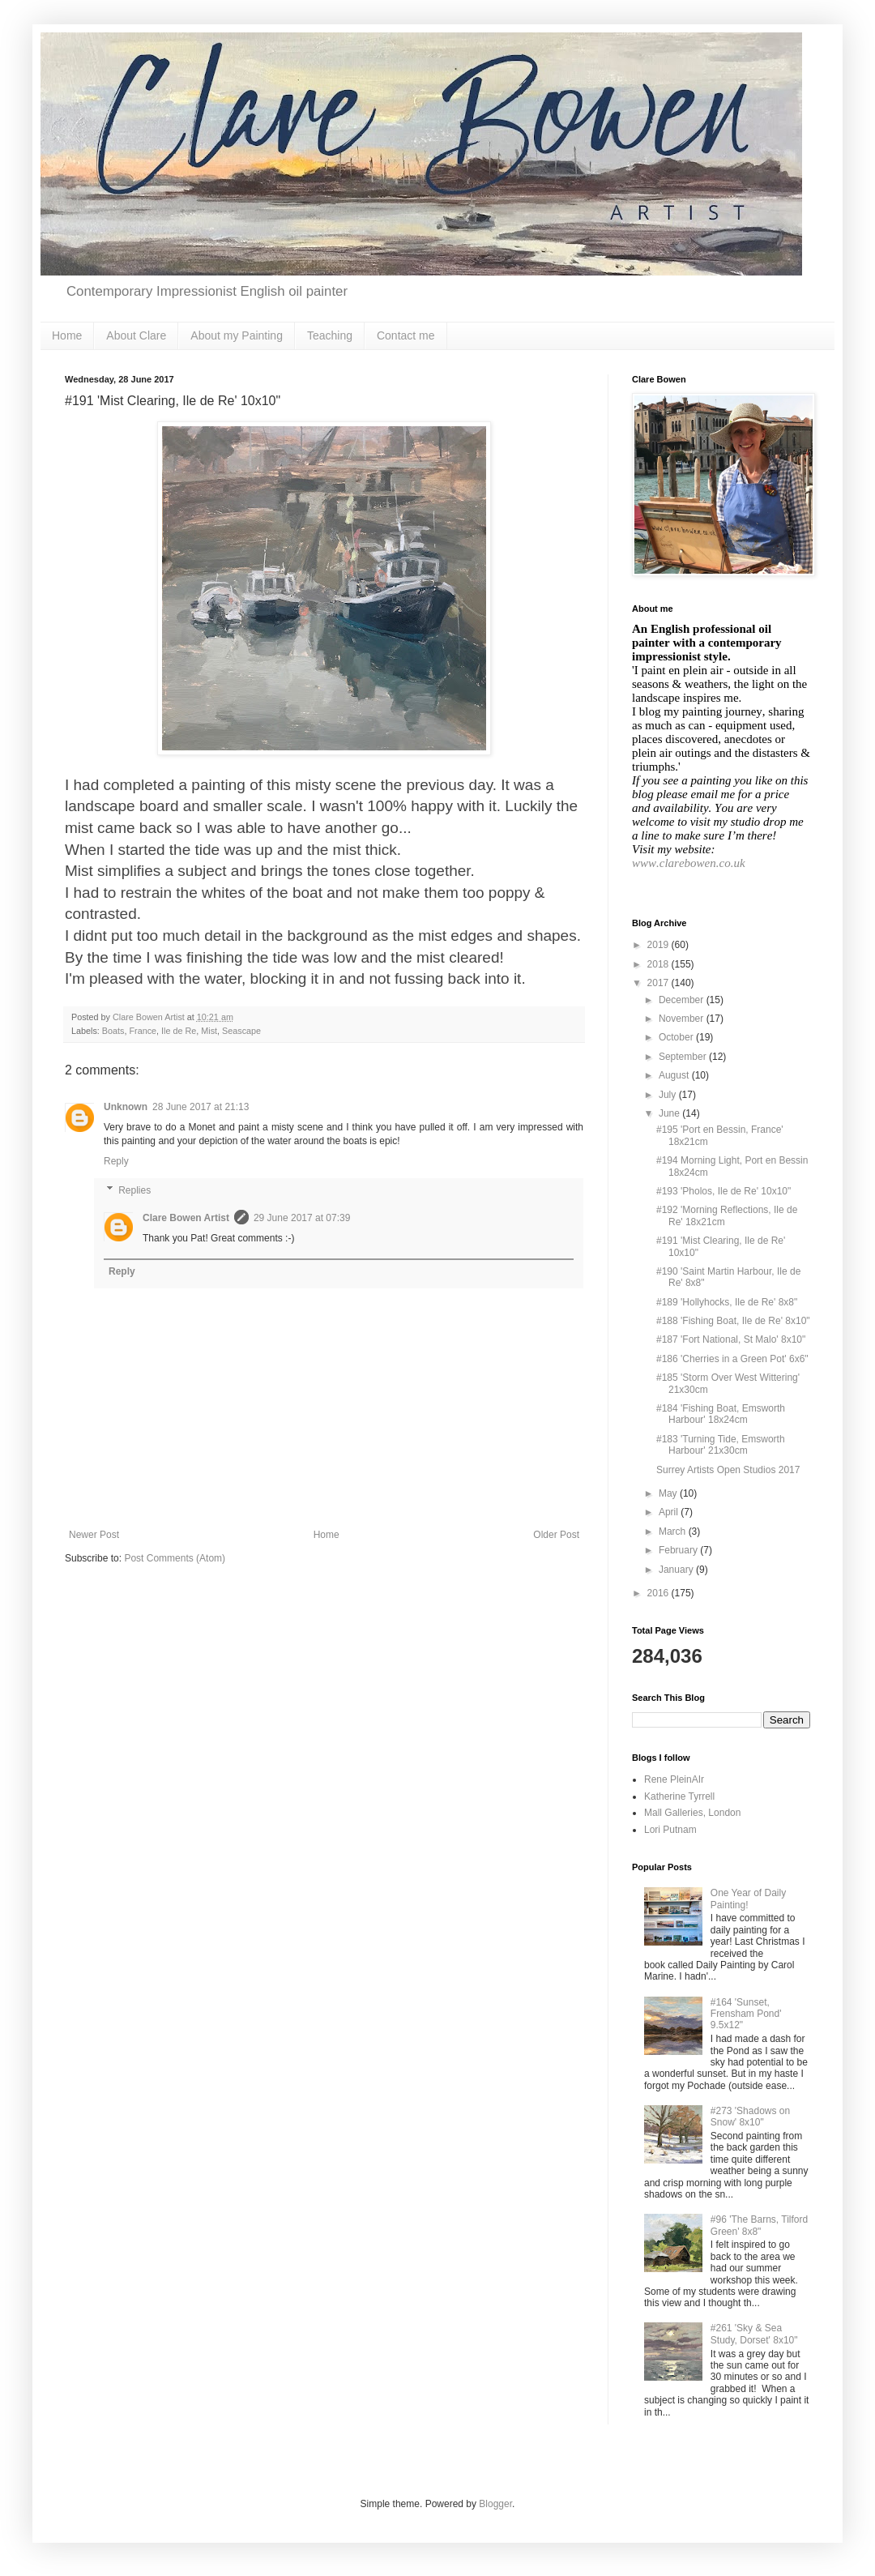  What do you see at coordinates (659, 945) in the screenshot?
I see `2019` at bounding box center [659, 945].